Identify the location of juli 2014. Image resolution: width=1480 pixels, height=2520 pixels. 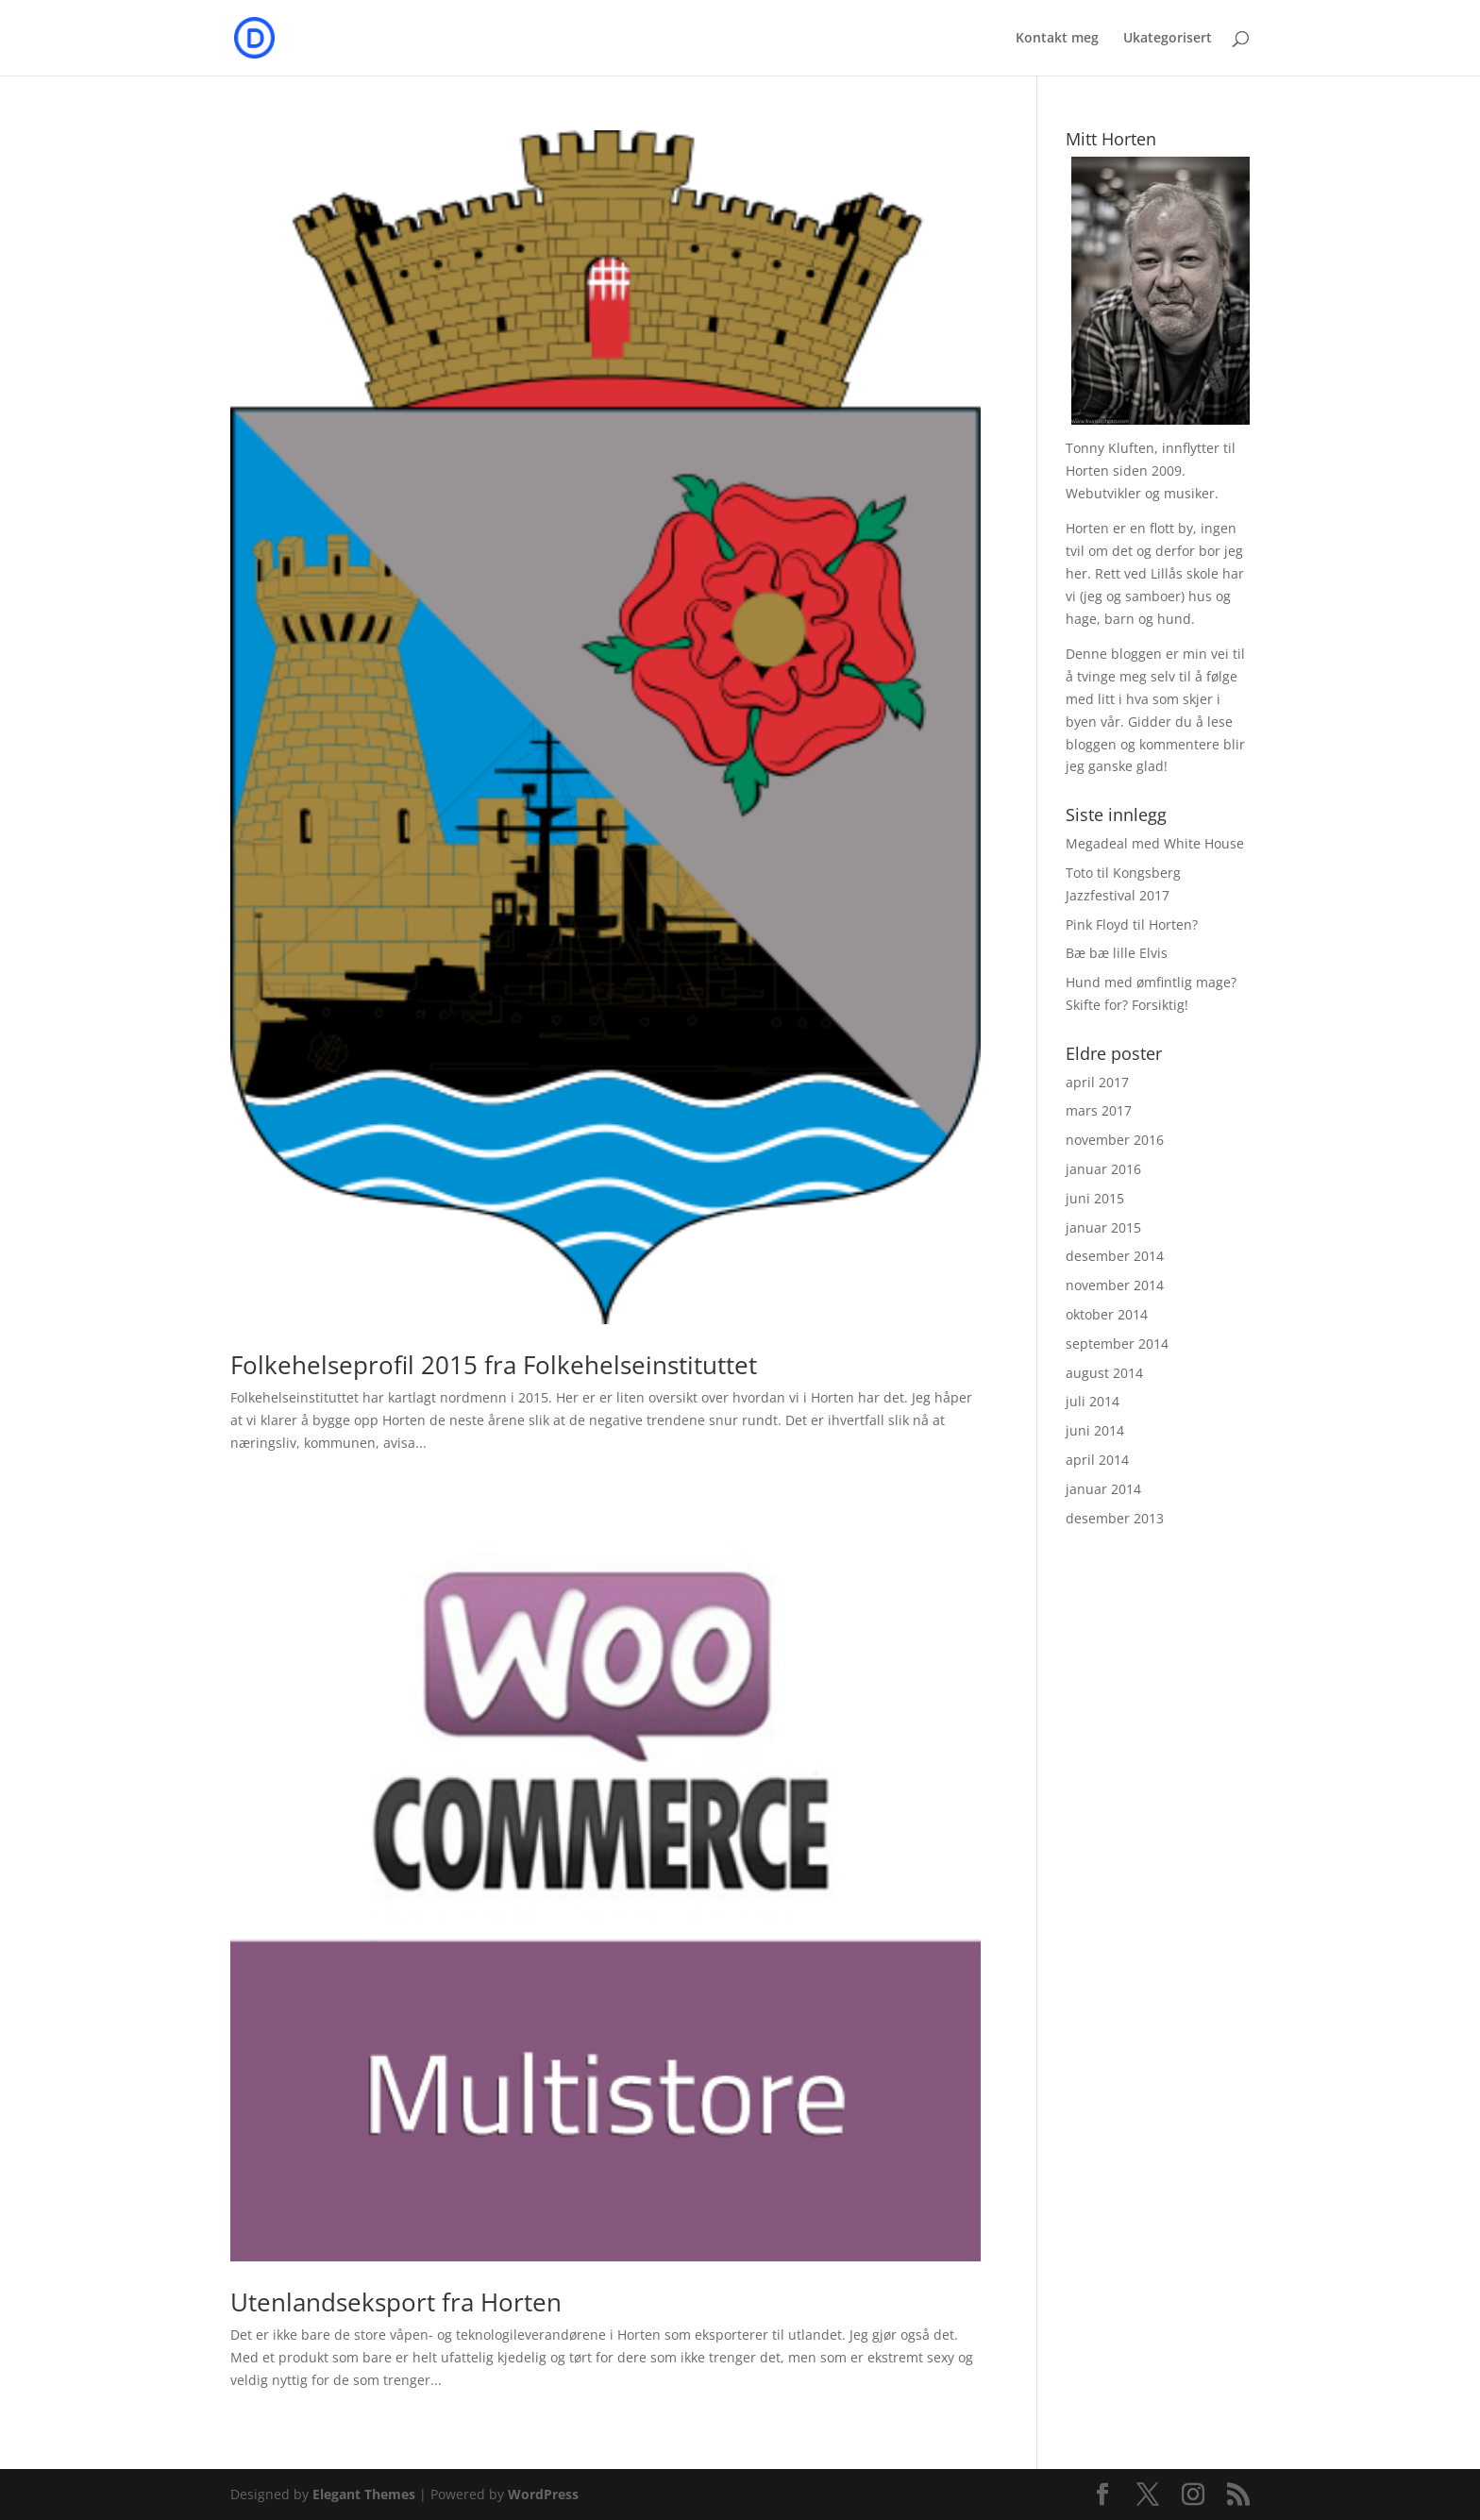
(1092, 1401).